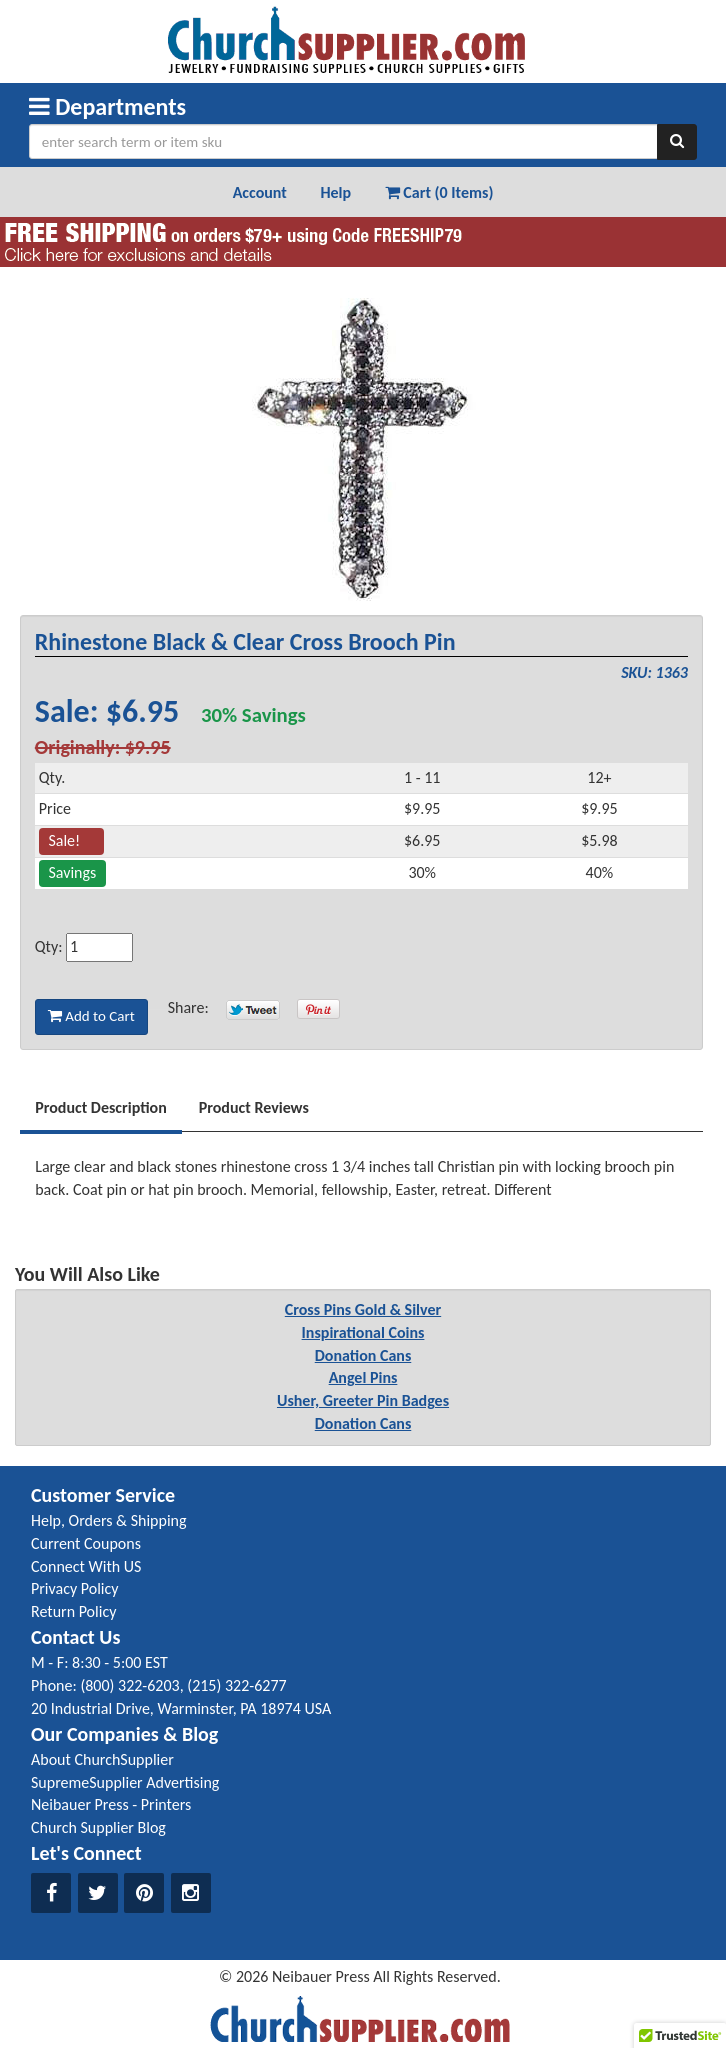 This screenshot has height=2048, width=726. What do you see at coordinates (102, 1759) in the screenshot?
I see `About ChurchSupplier` at bounding box center [102, 1759].